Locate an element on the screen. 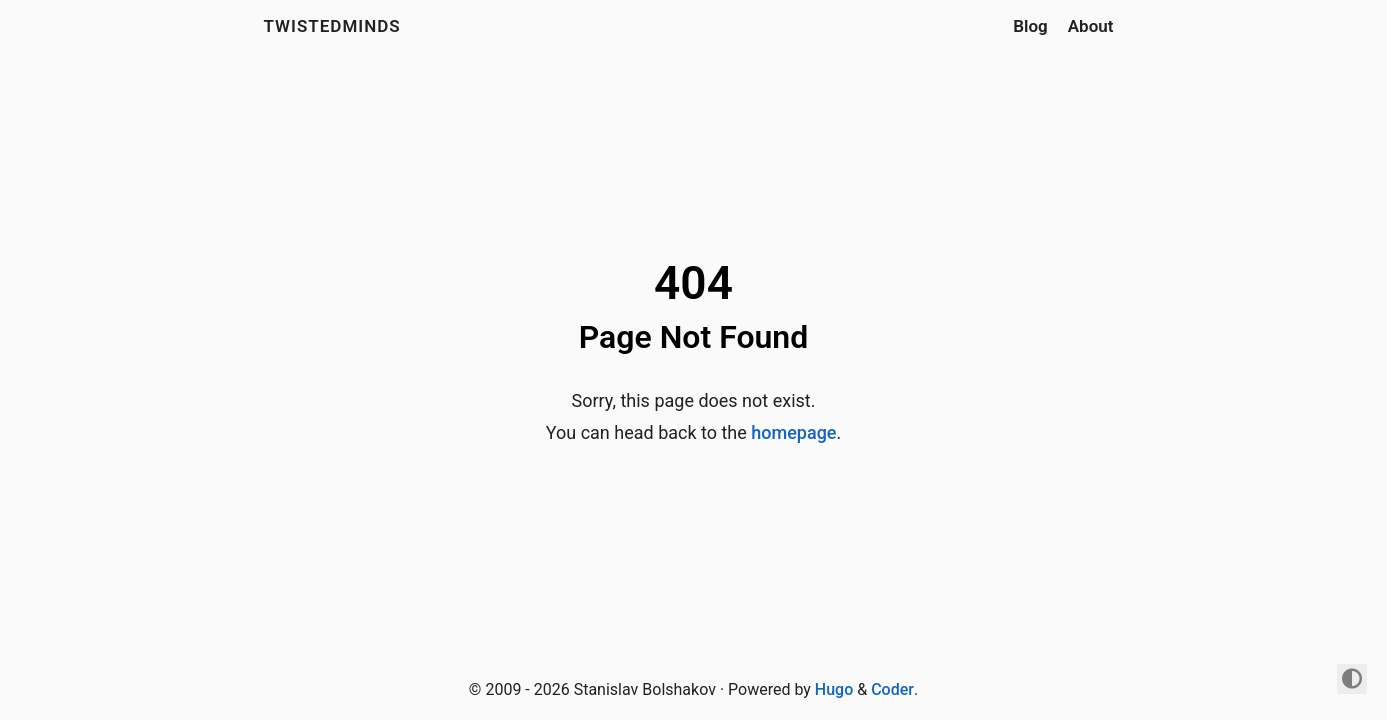 The image size is (1387, 720). homepage is located at coordinates (793, 432).